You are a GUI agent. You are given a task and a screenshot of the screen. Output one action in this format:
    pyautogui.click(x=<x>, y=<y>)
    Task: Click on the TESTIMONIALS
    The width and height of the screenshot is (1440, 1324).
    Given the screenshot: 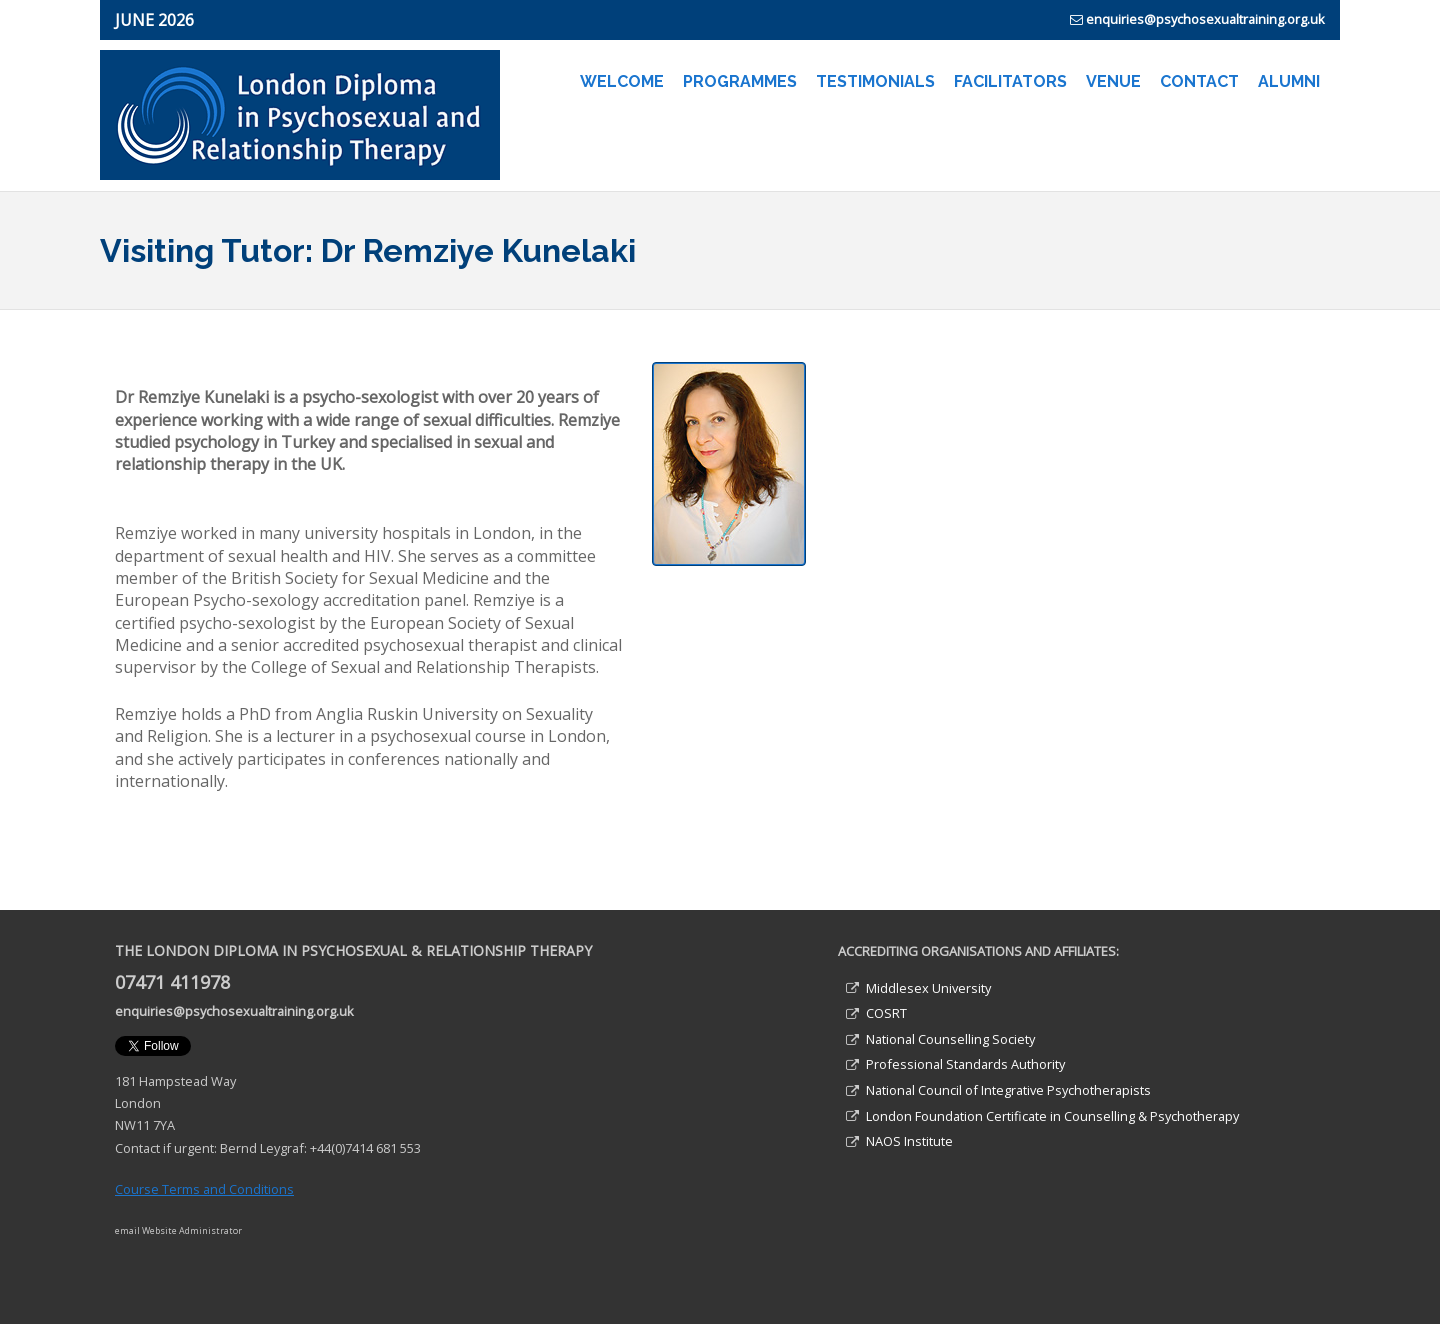 What is the action you would take?
    pyautogui.click(x=875, y=81)
    